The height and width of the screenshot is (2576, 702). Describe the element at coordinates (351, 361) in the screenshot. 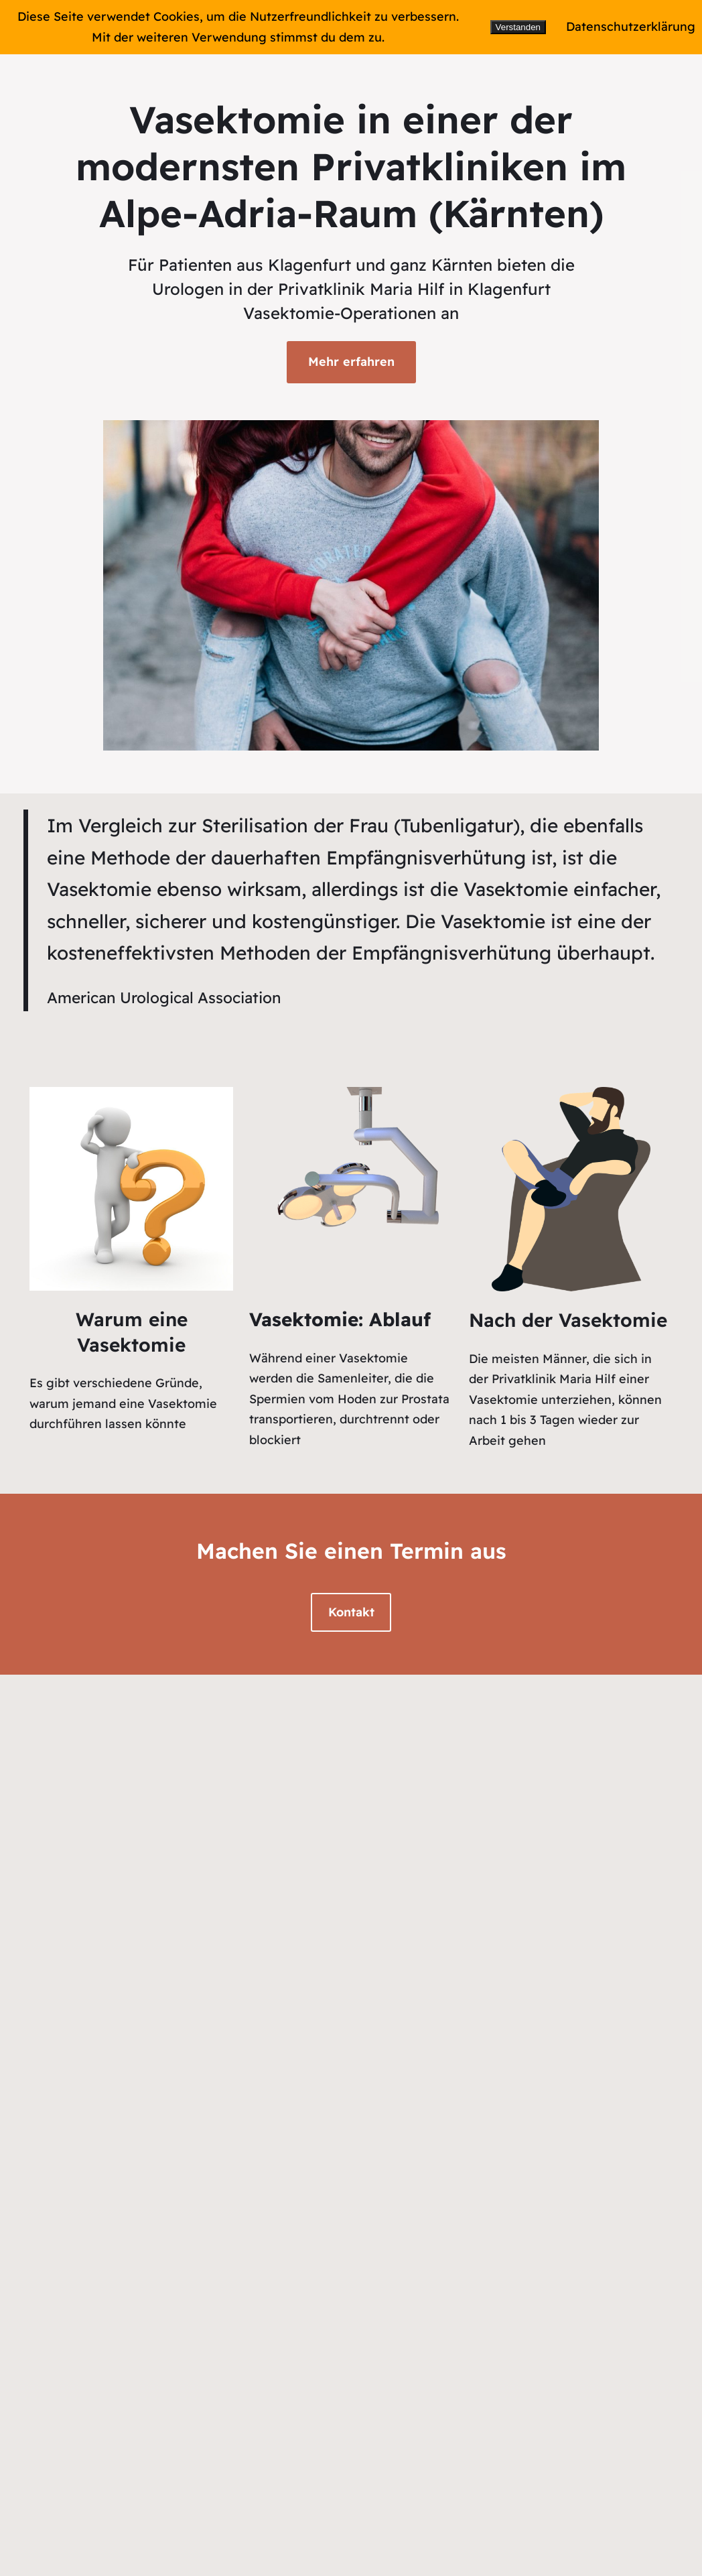

I see `Mehr erfahren` at that location.